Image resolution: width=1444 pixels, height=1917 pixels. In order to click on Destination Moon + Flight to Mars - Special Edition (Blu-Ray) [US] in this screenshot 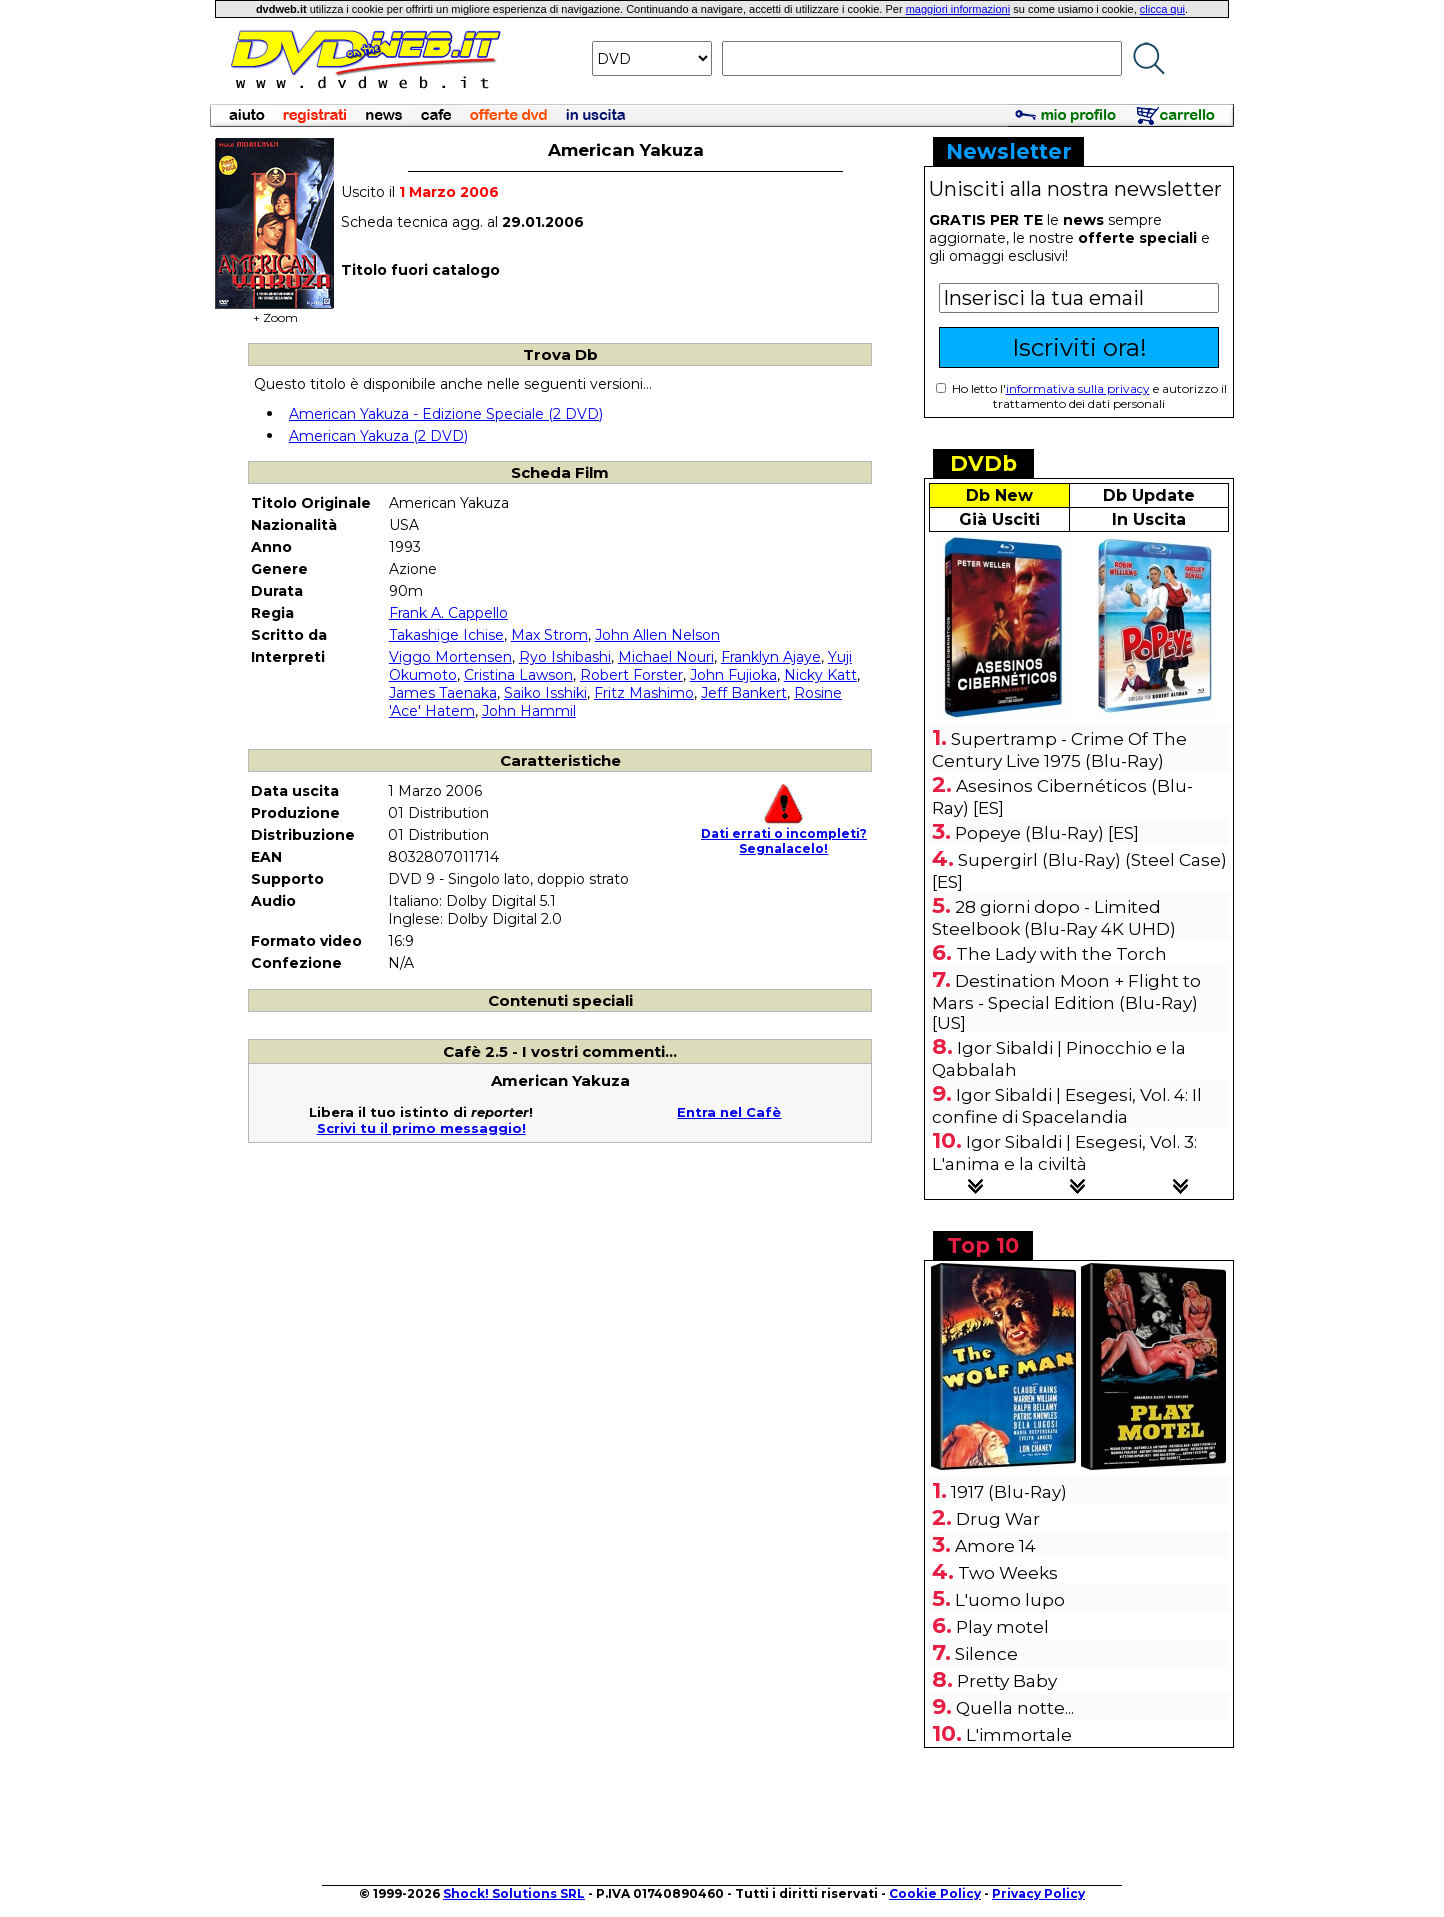, I will do `click(1066, 1002)`.